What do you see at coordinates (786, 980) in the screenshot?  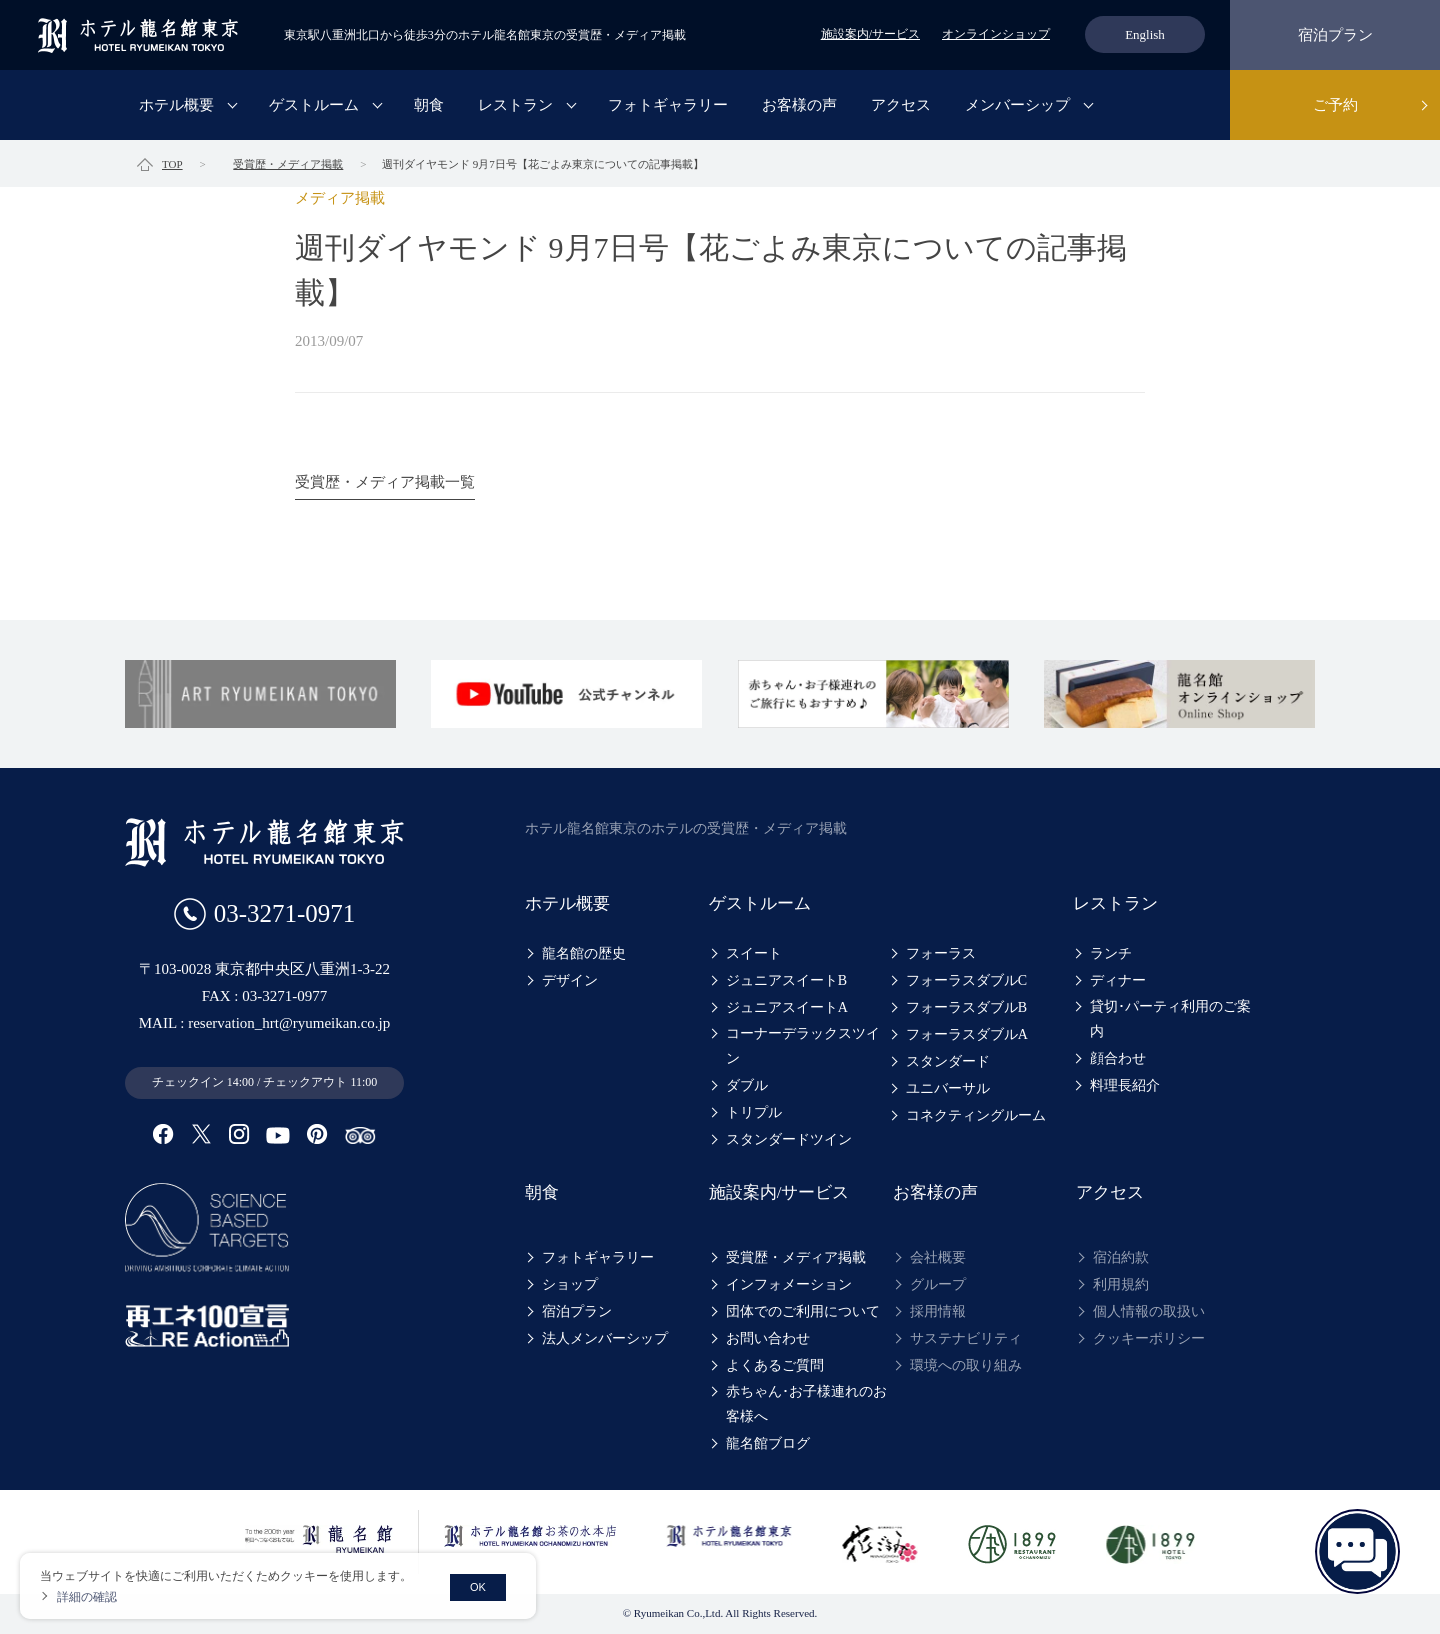 I see `ジュニアスイートB` at bounding box center [786, 980].